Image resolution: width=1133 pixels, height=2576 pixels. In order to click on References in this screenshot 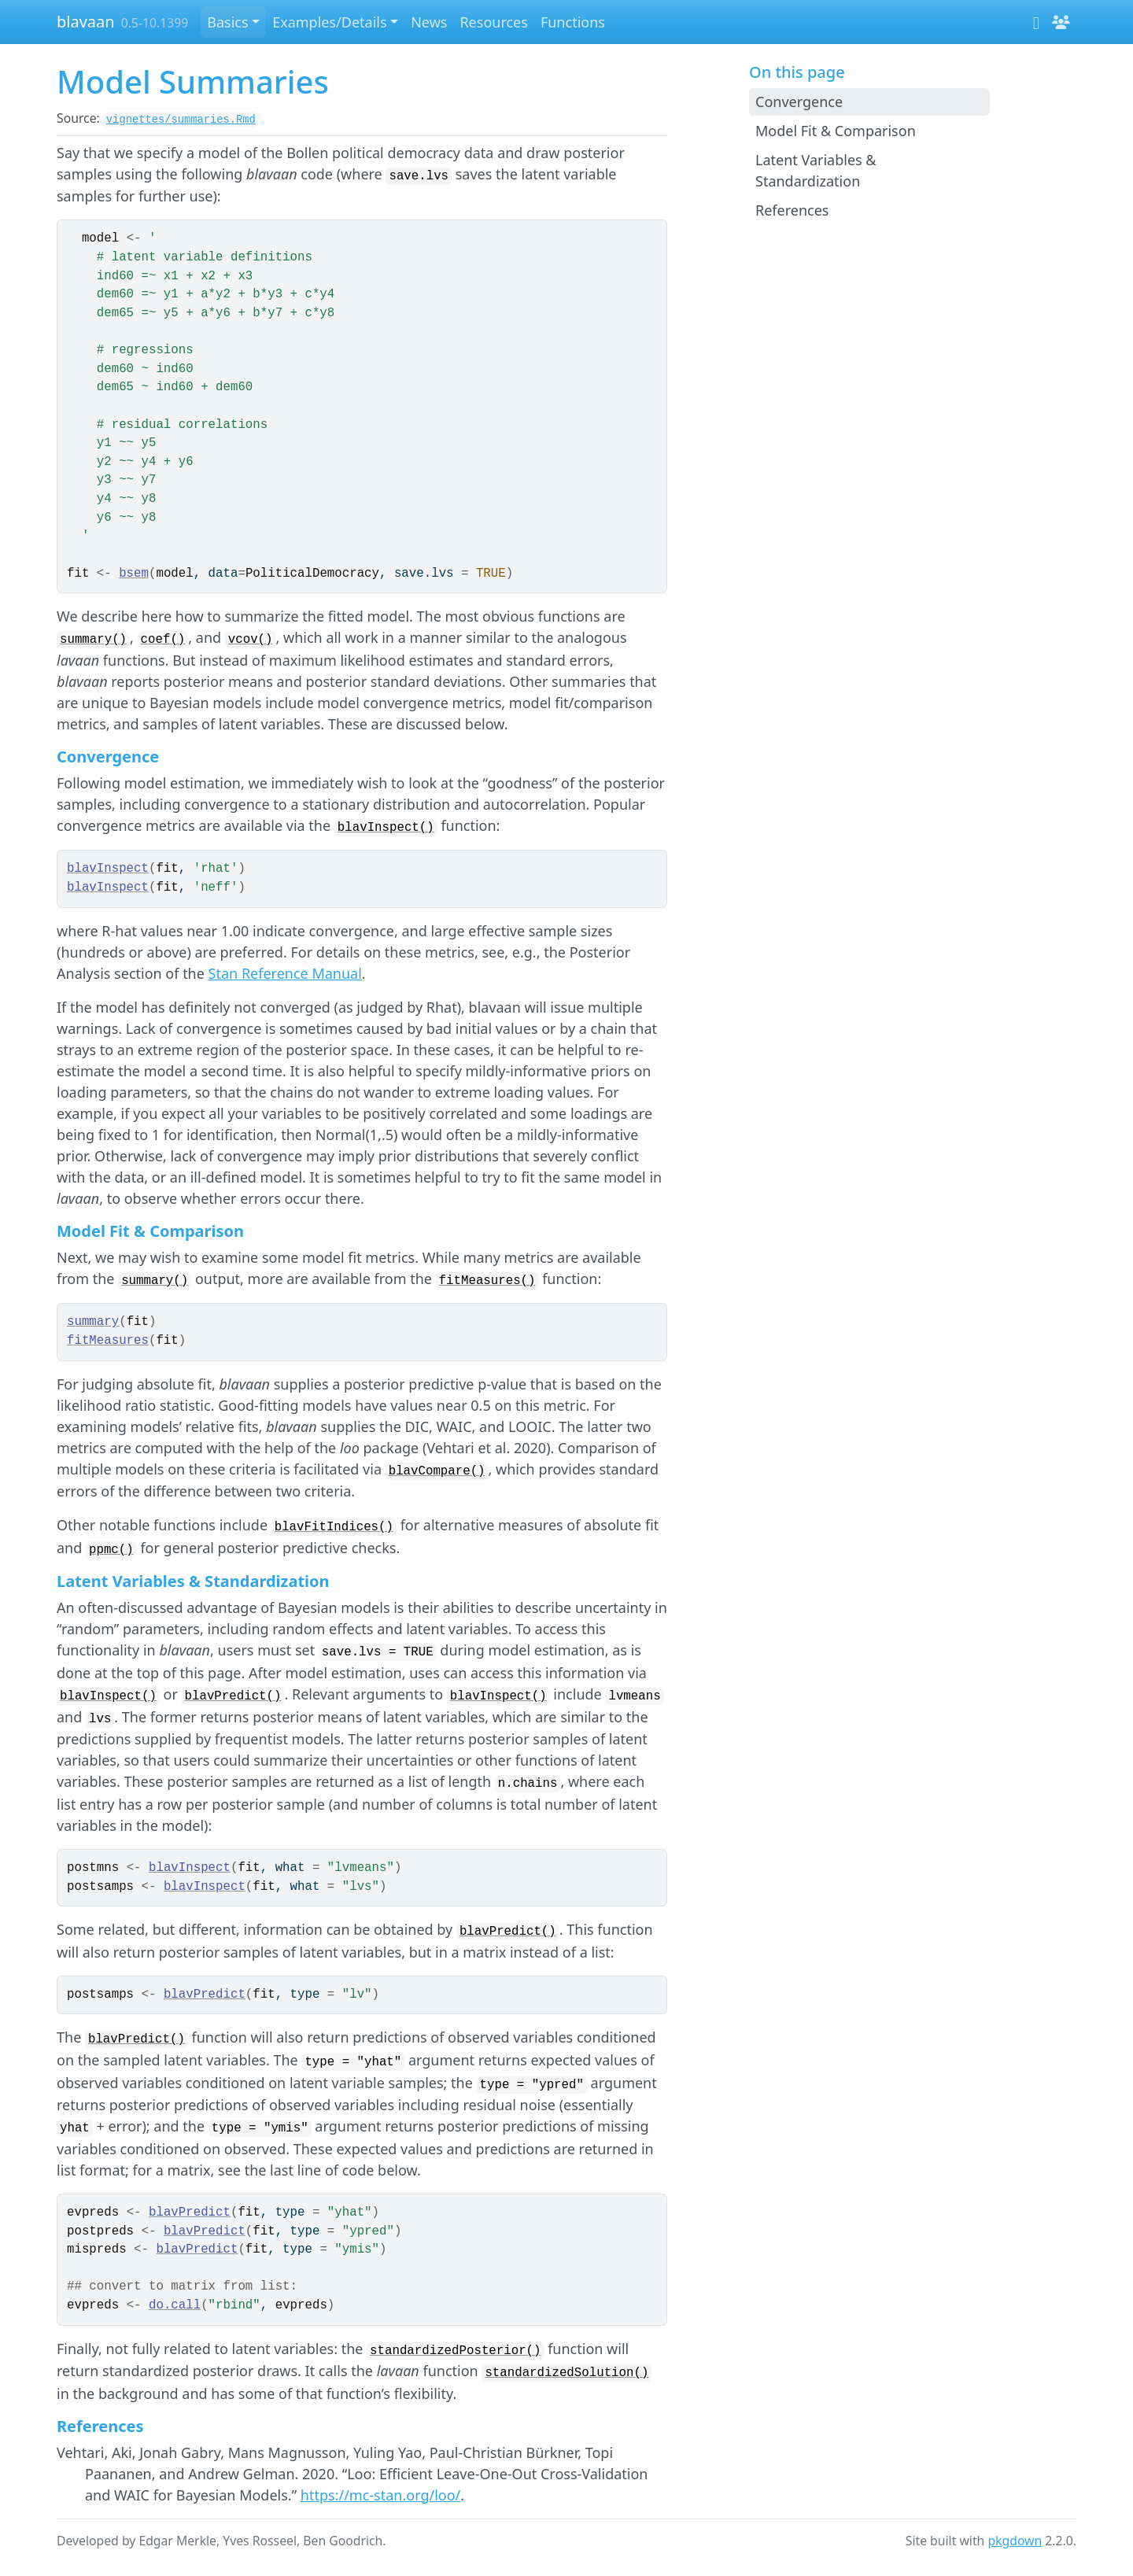, I will do `click(792, 210)`.